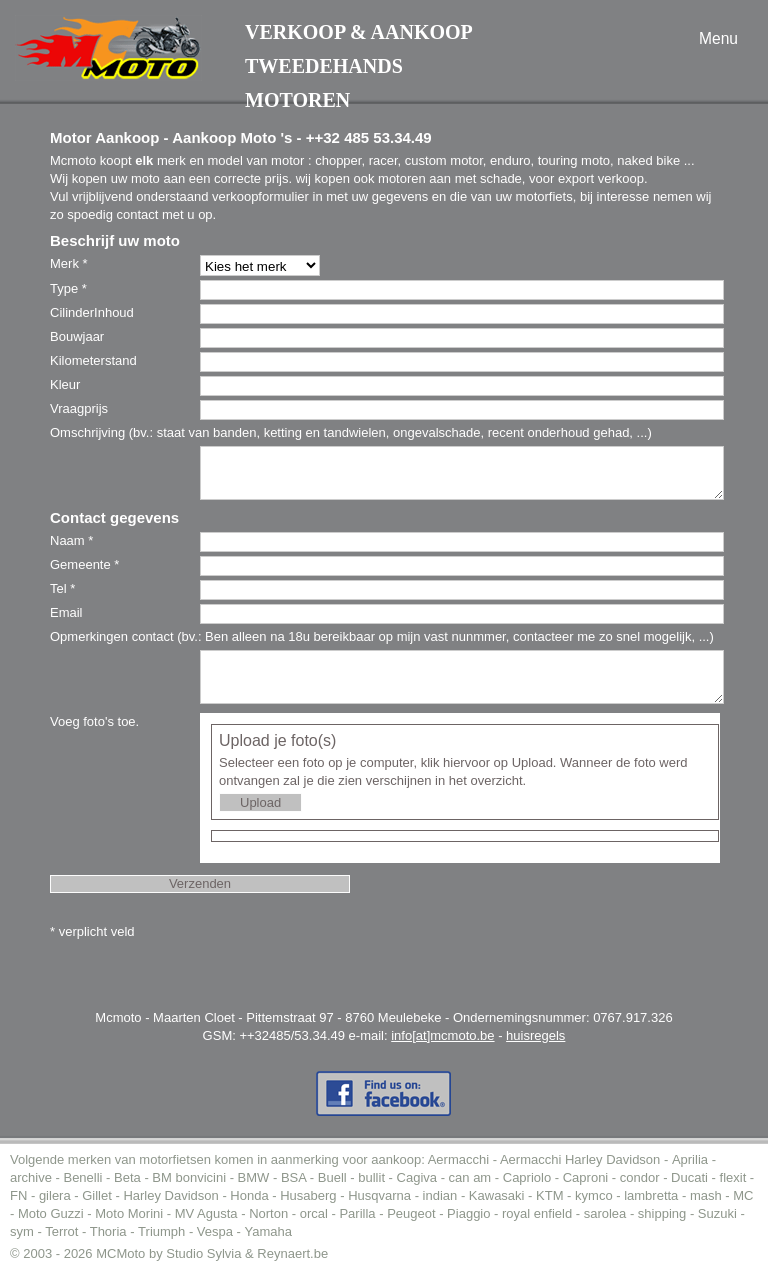 This screenshot has height=1270, width=768. I want to click on Merk *, so click(69, 263).